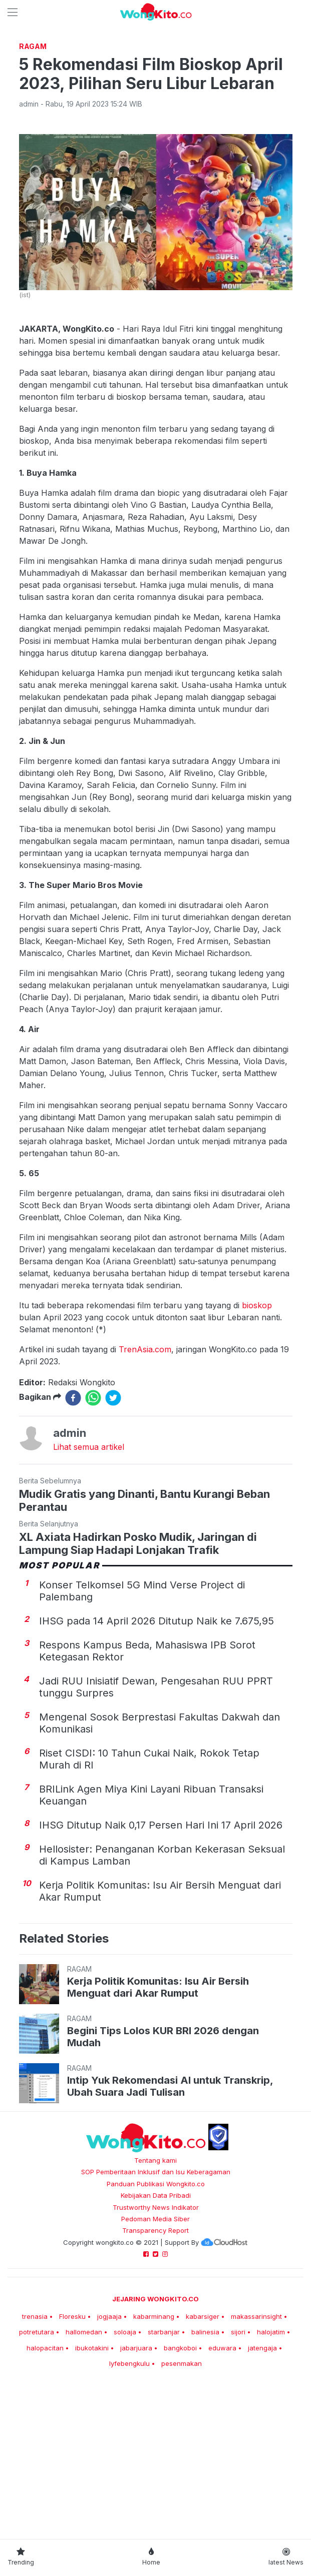 This screenshot has height=2576, width=311. What do you see at coordinates (155, 2312) in the screenshot?
I see `SOP Pemberitaan Inklusif dan Isu Keberagaman` at bounding box center [155, 2312].